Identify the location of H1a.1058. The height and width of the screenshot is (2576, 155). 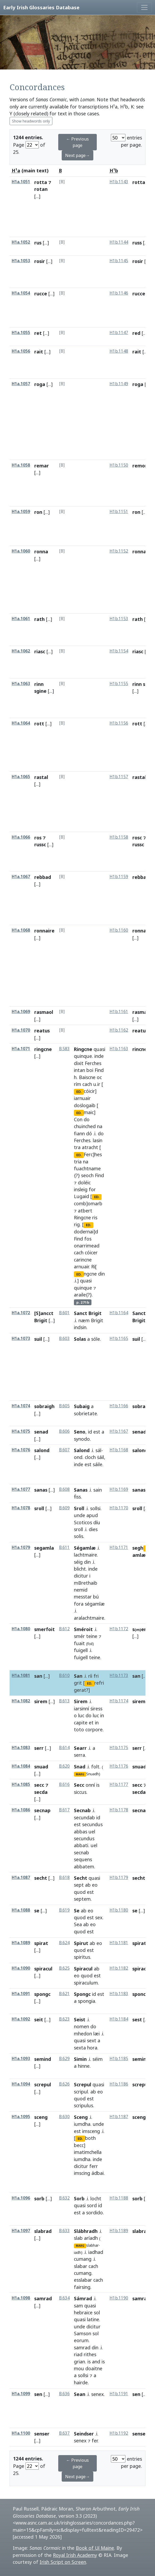
(21, 465).